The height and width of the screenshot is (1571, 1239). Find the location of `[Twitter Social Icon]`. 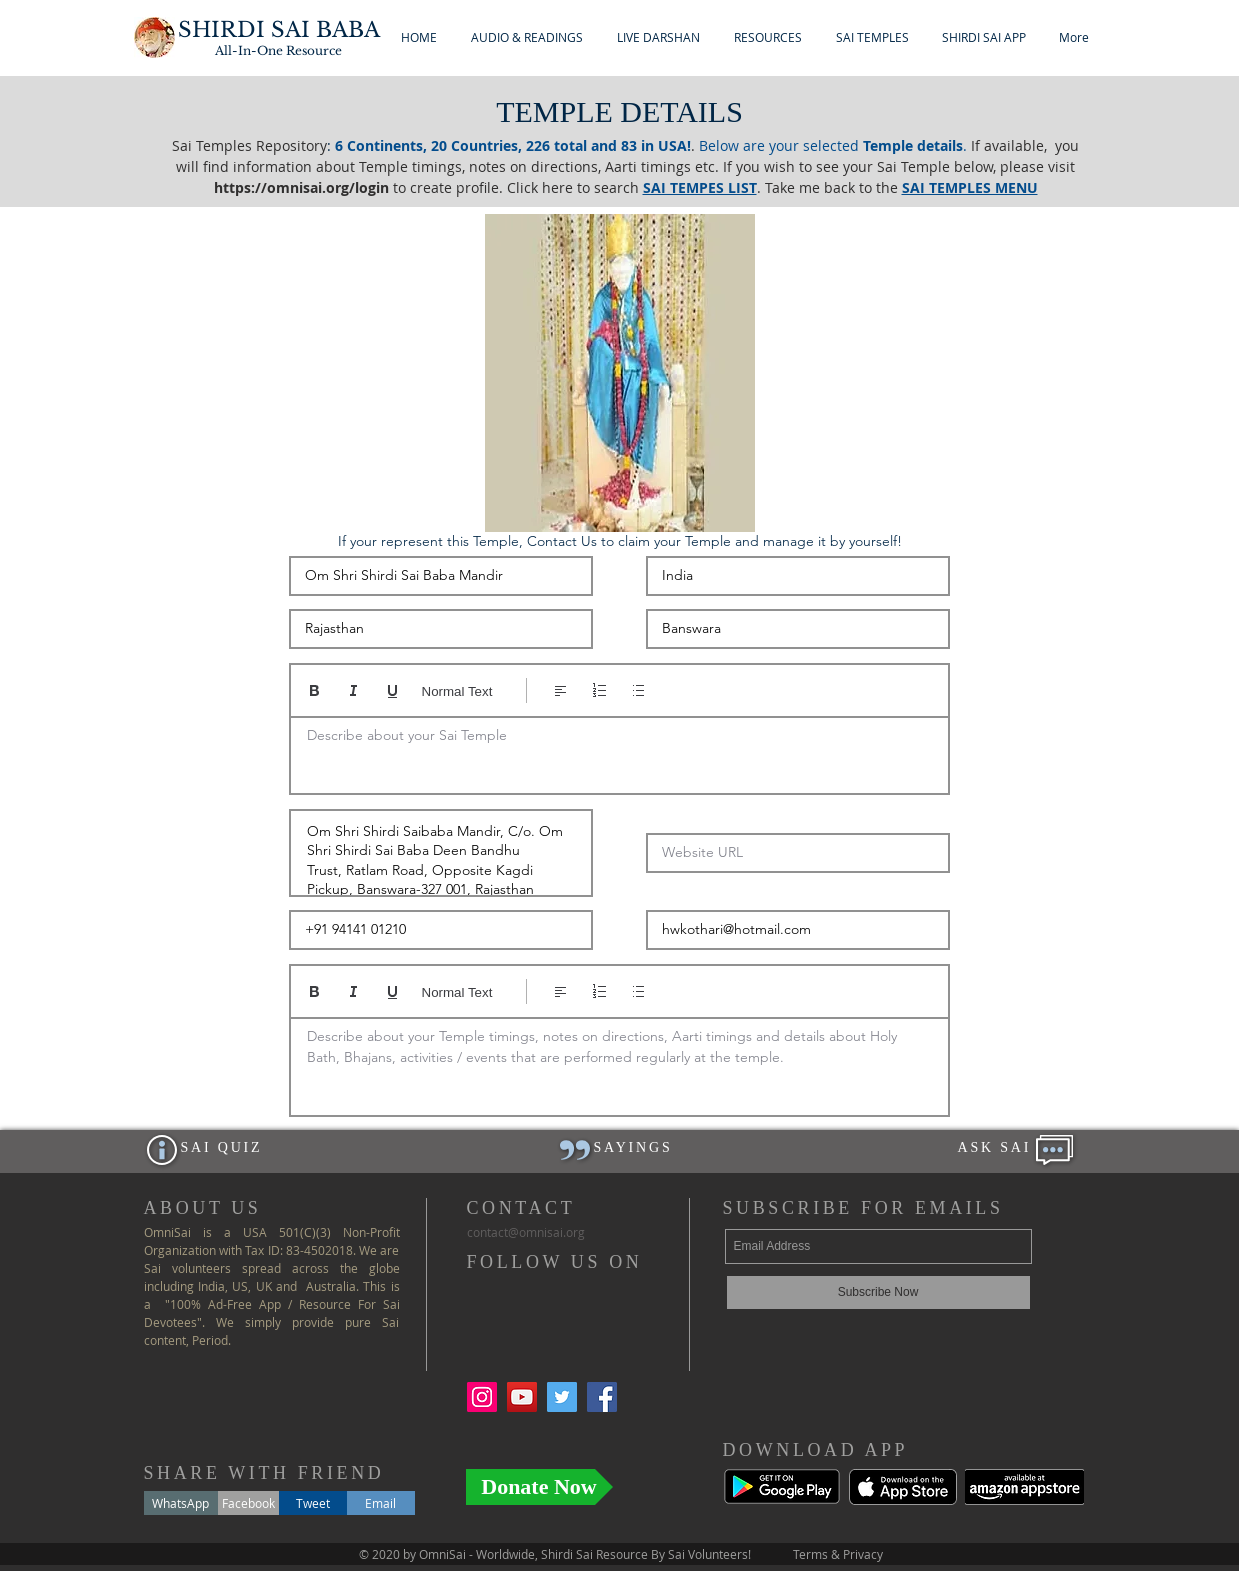

[Twitter Social Icon] is located at coordinates (562, 1397).